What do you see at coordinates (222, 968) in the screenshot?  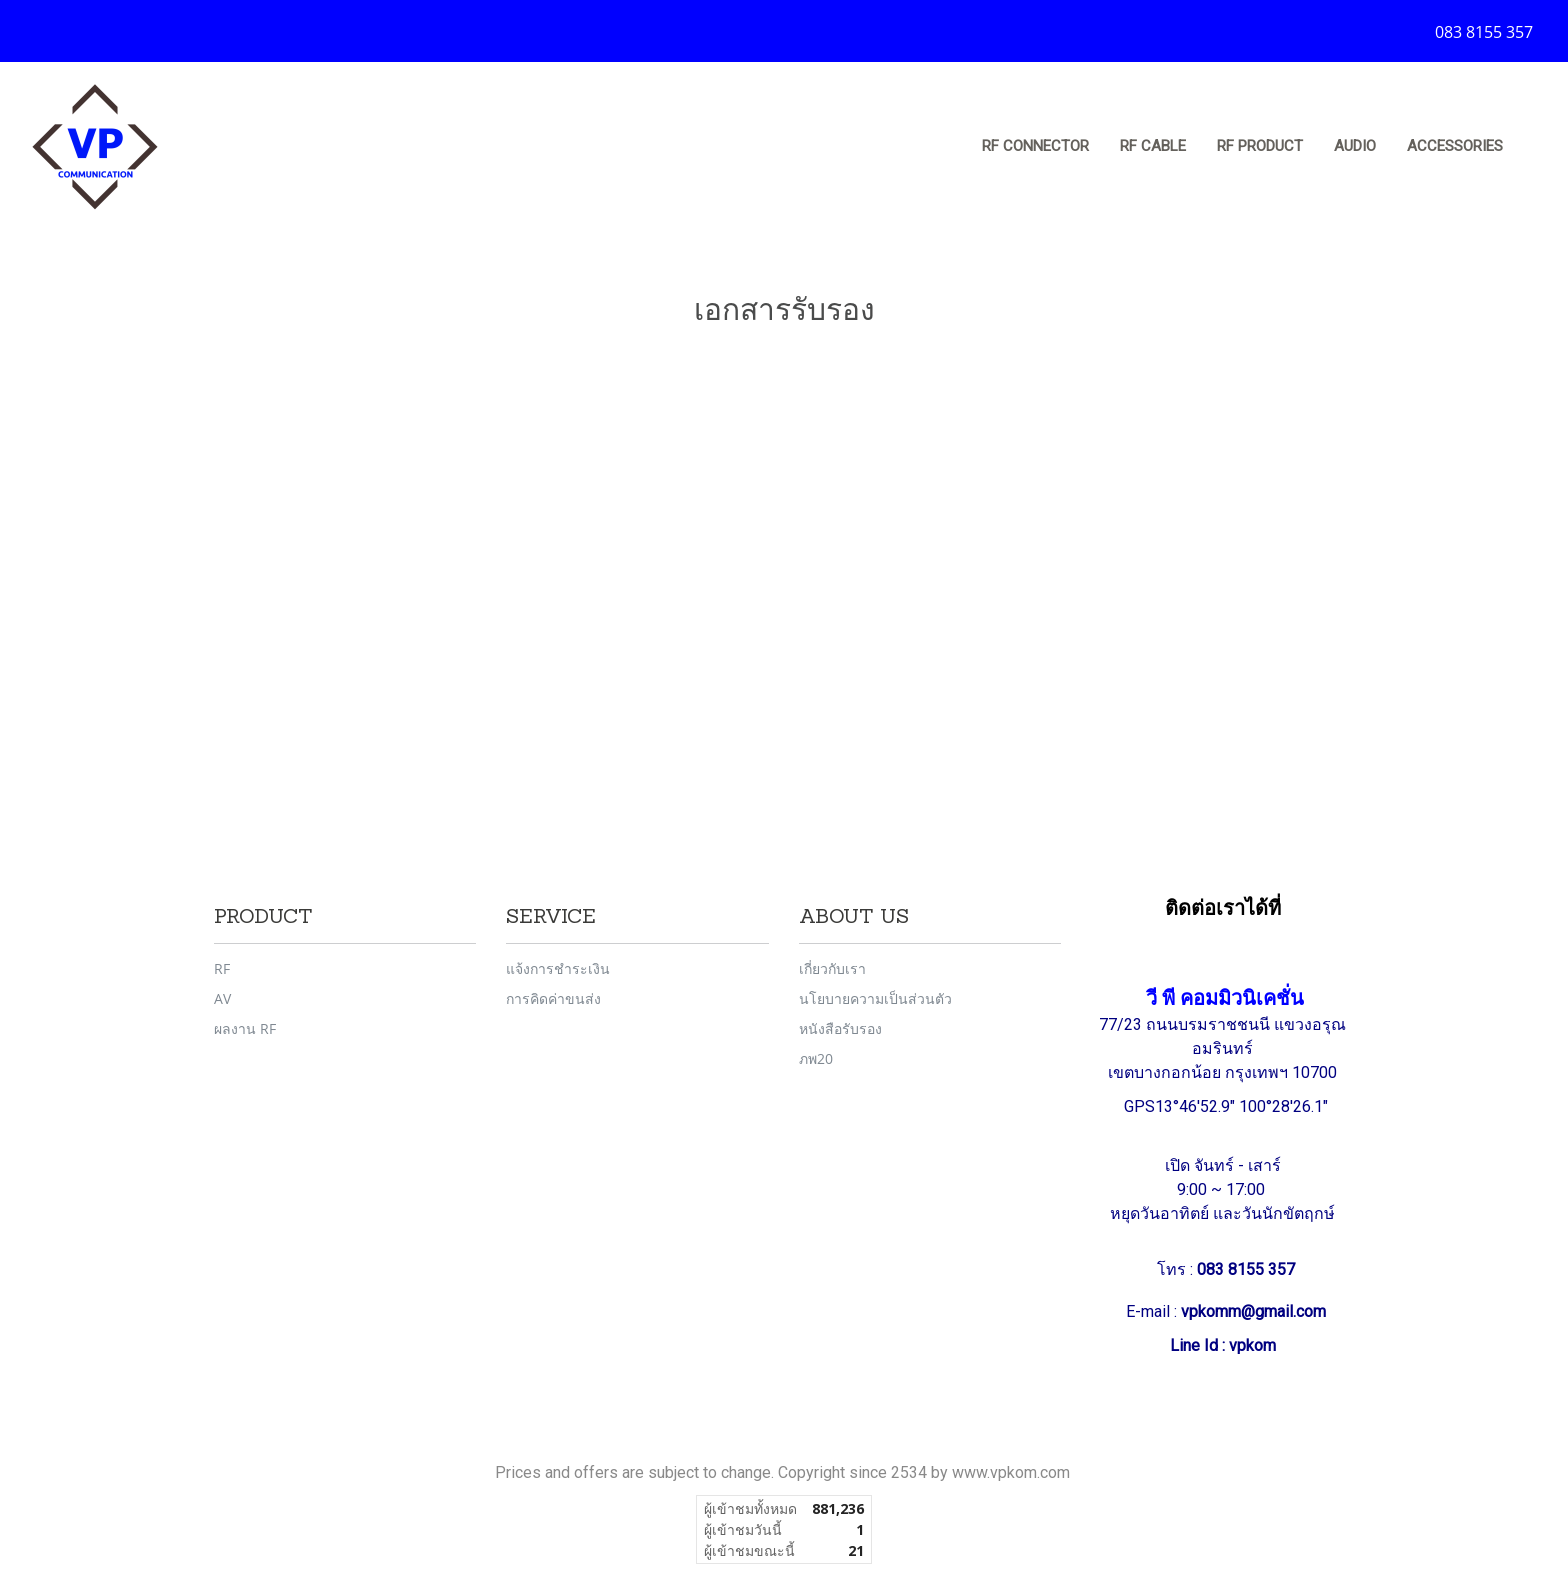 I see `RF` at bounding box center [222, 968].